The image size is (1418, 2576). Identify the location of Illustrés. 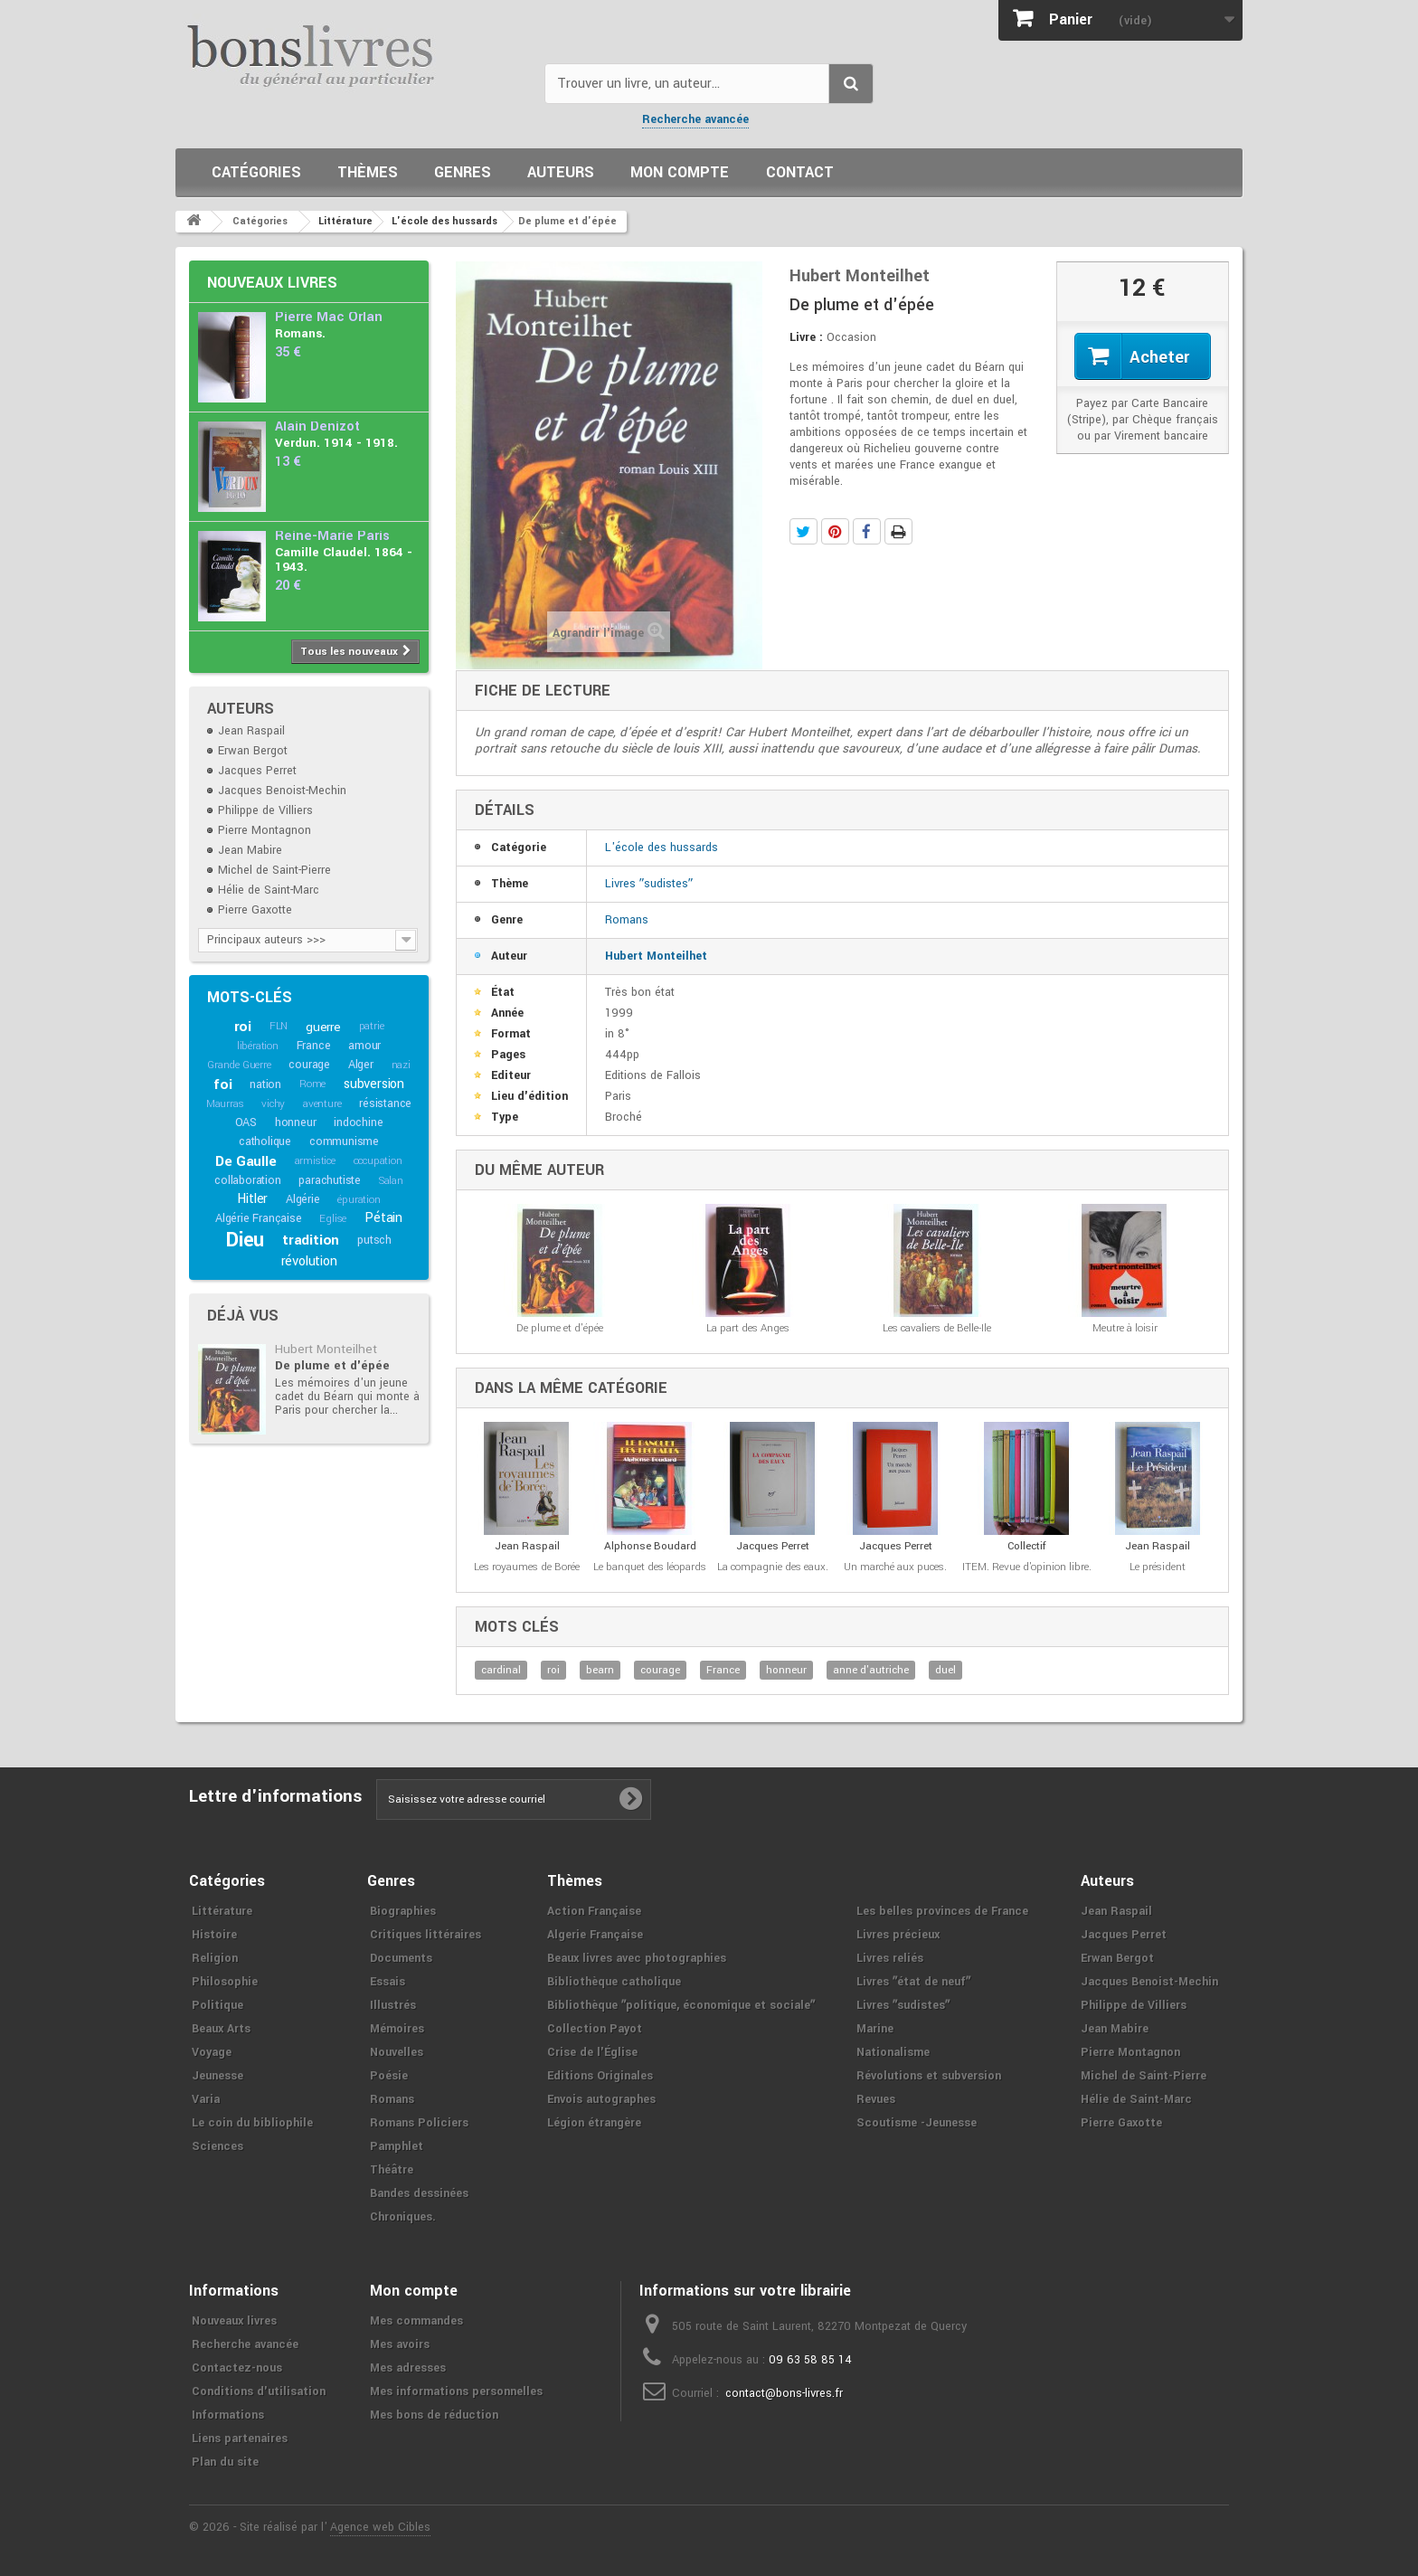
(393, 2005).